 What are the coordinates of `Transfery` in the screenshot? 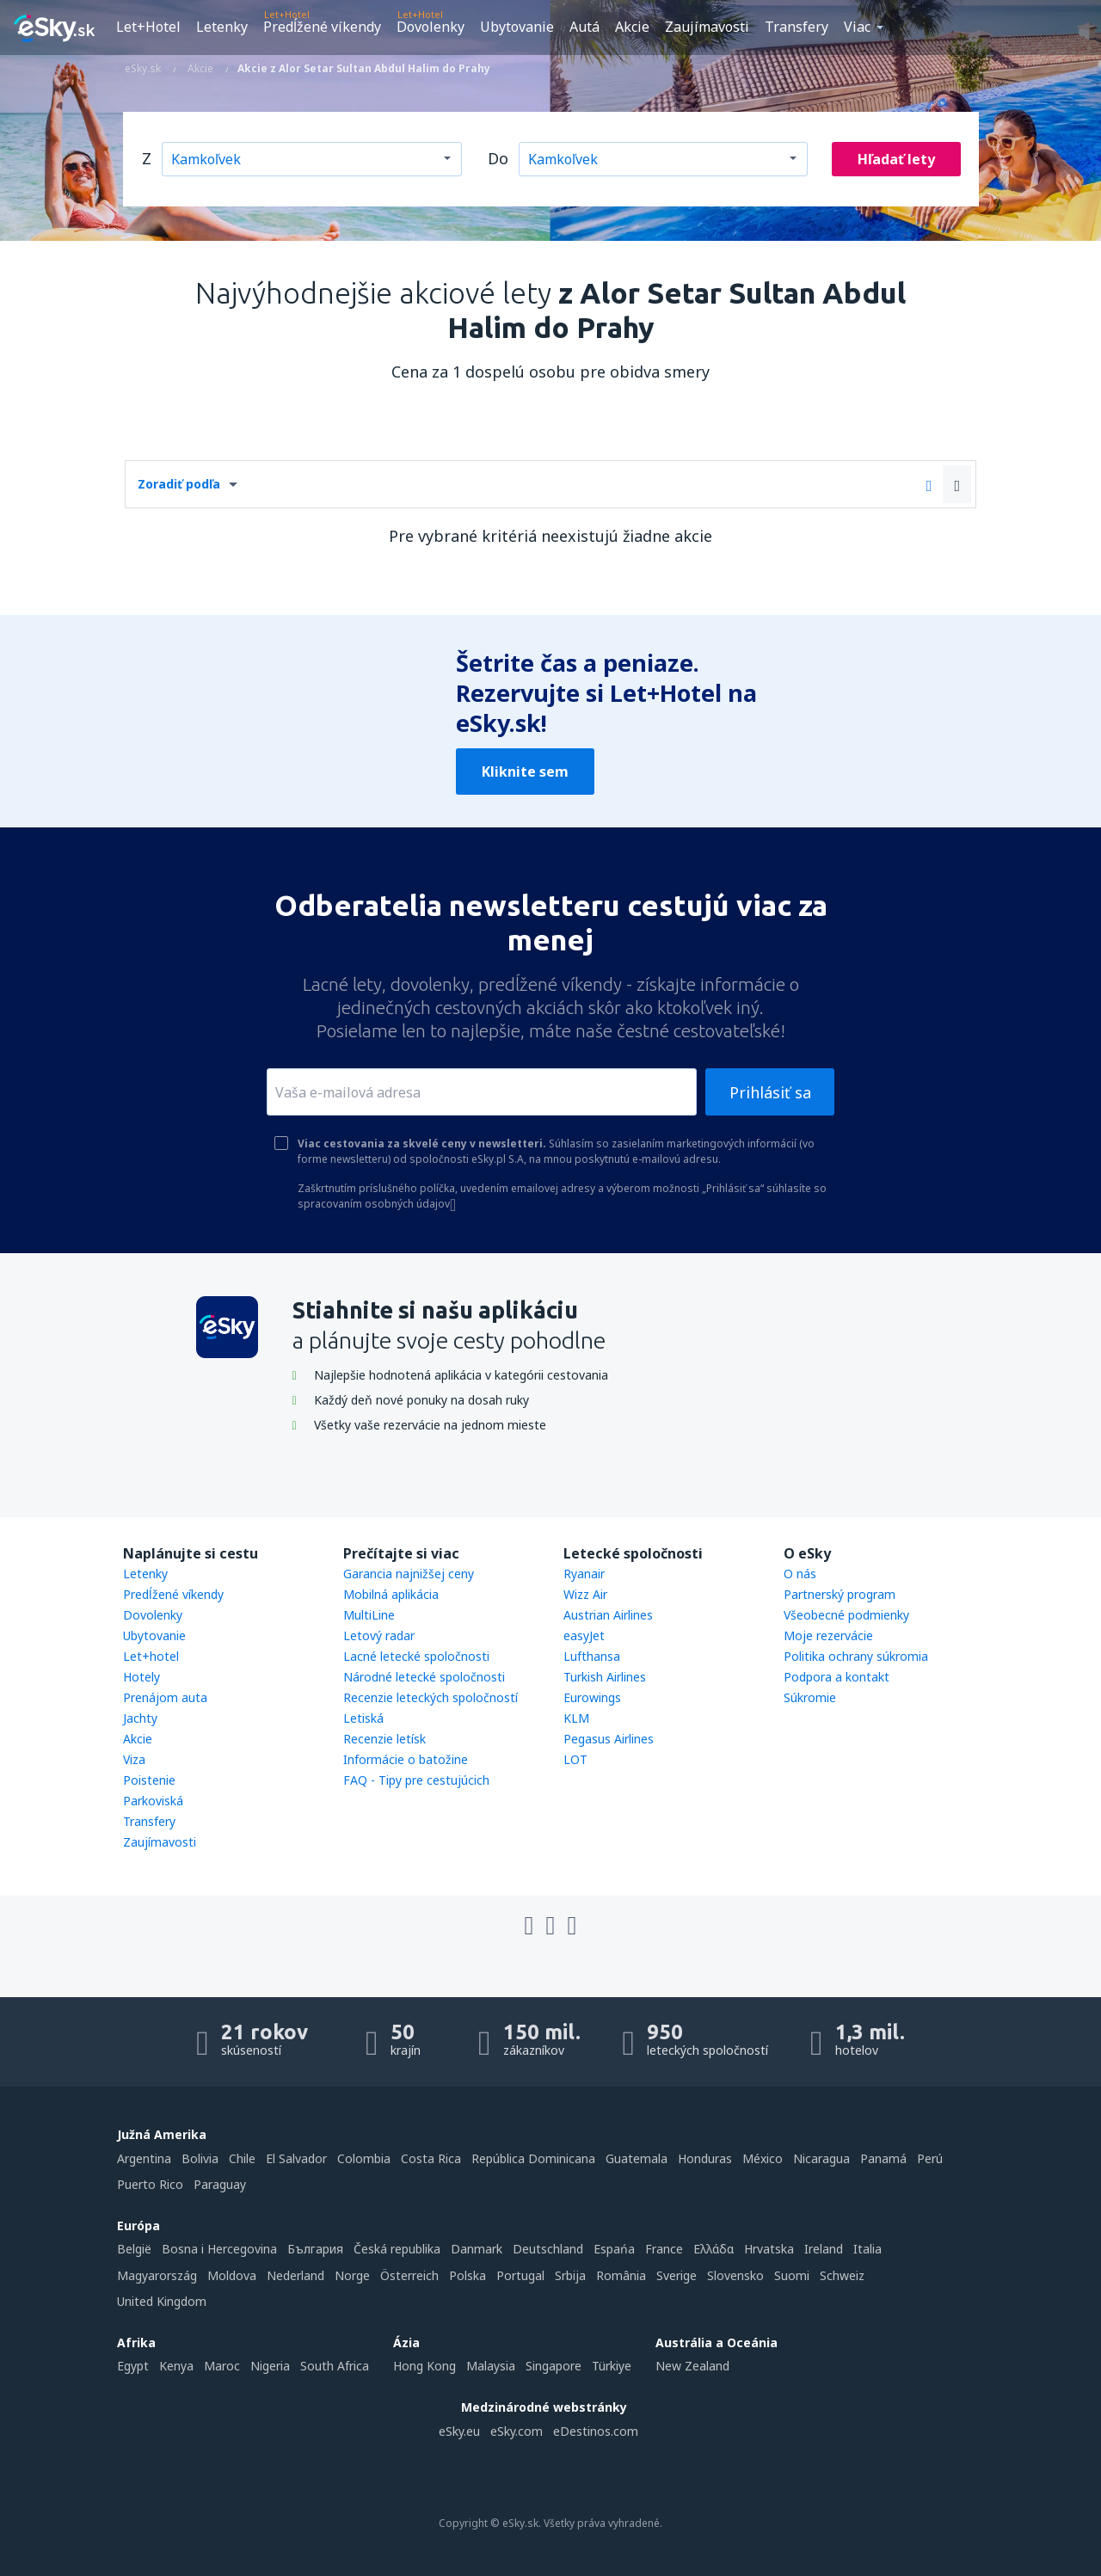 It's located at (796, 26).